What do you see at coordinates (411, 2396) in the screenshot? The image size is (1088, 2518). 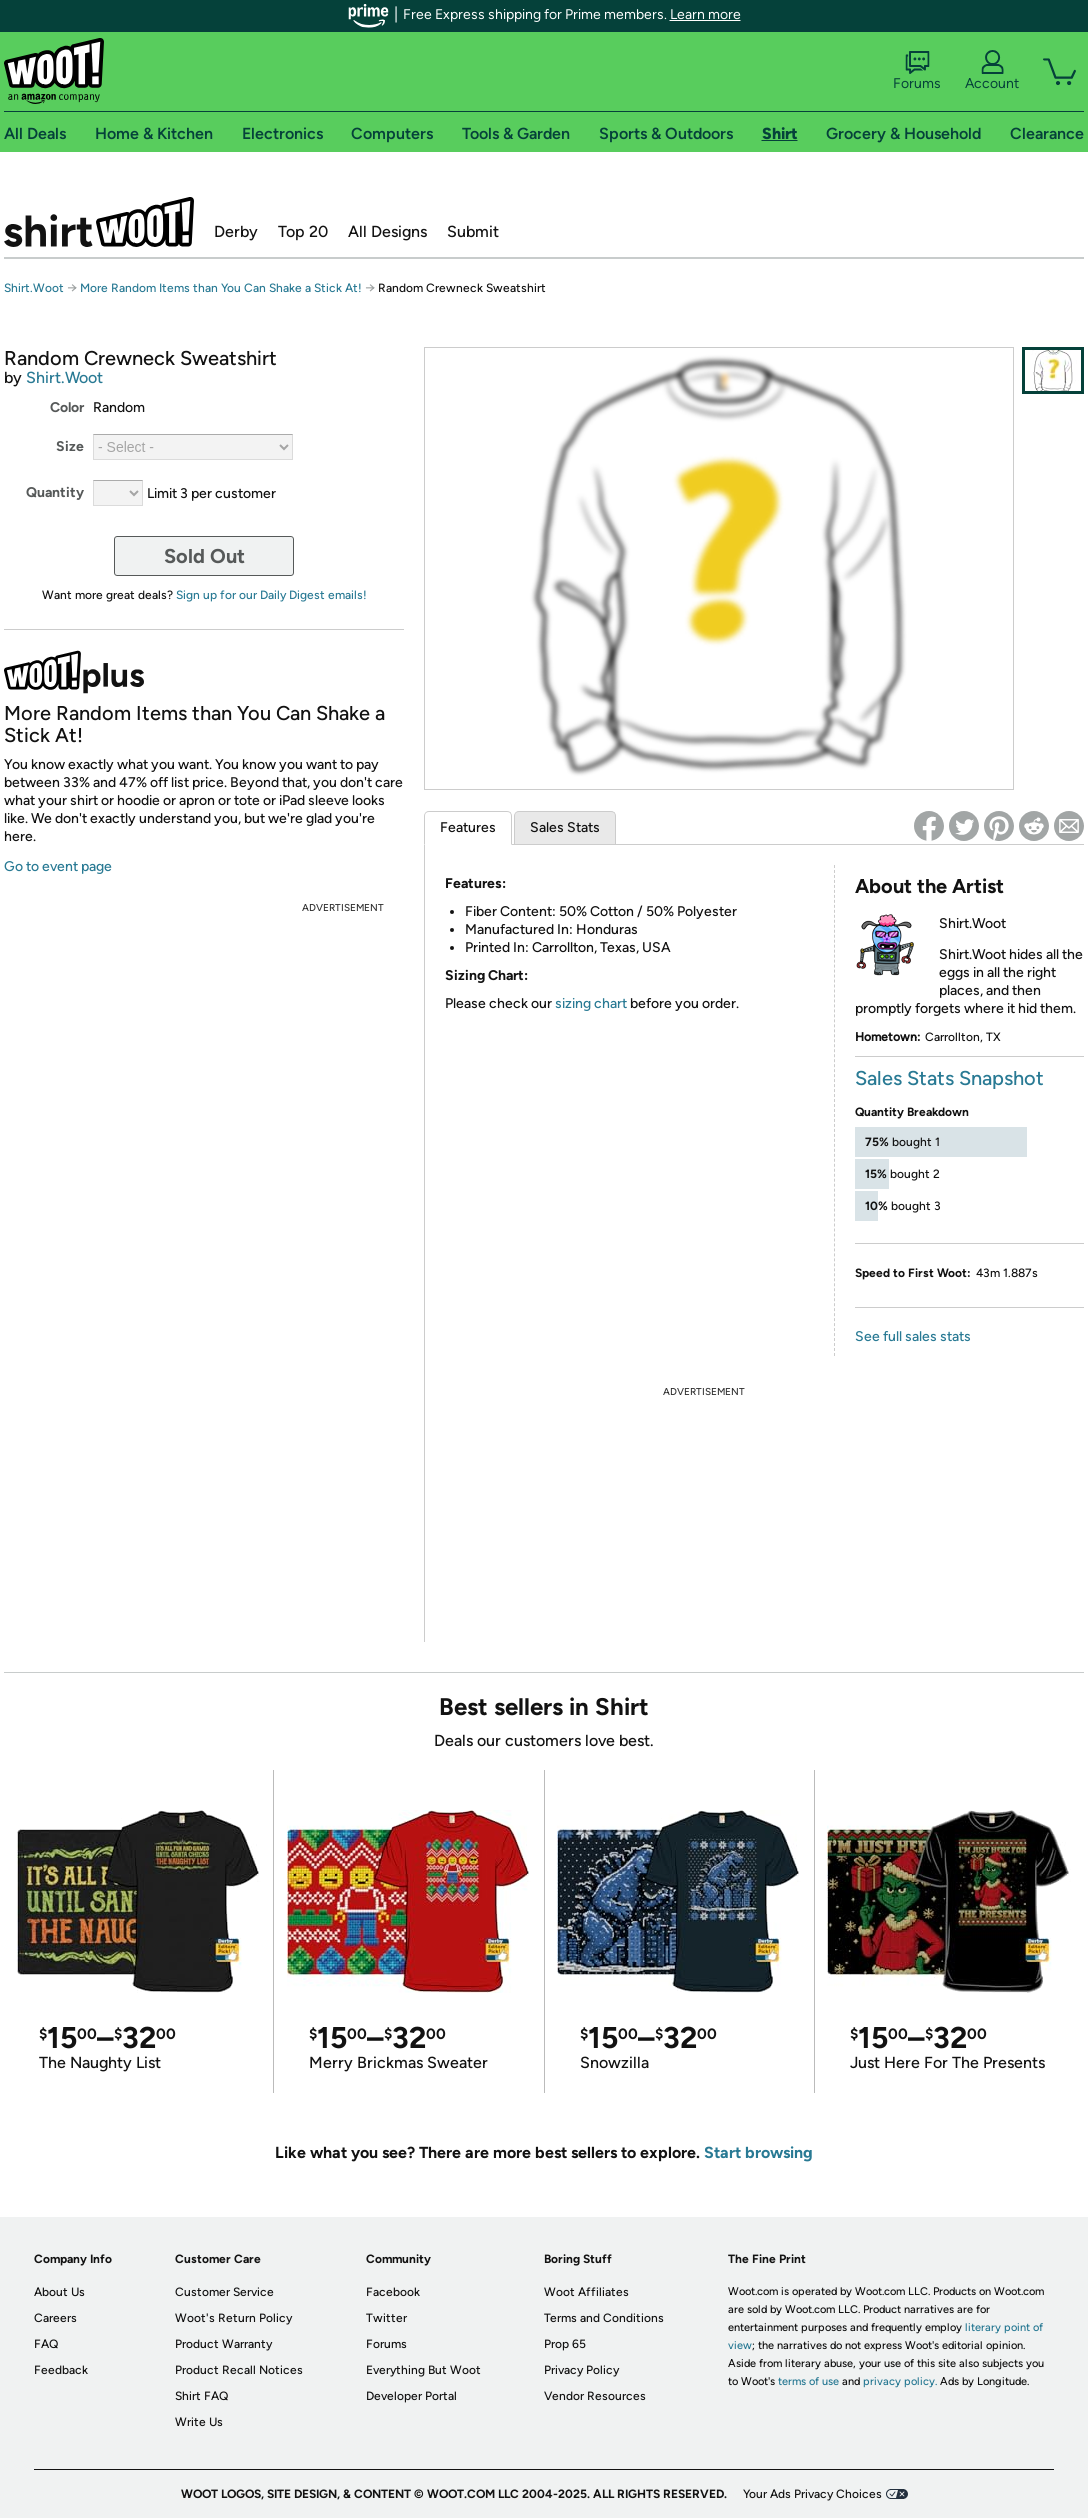 I see `Developer Portal` at bounding box center [411, 2396].